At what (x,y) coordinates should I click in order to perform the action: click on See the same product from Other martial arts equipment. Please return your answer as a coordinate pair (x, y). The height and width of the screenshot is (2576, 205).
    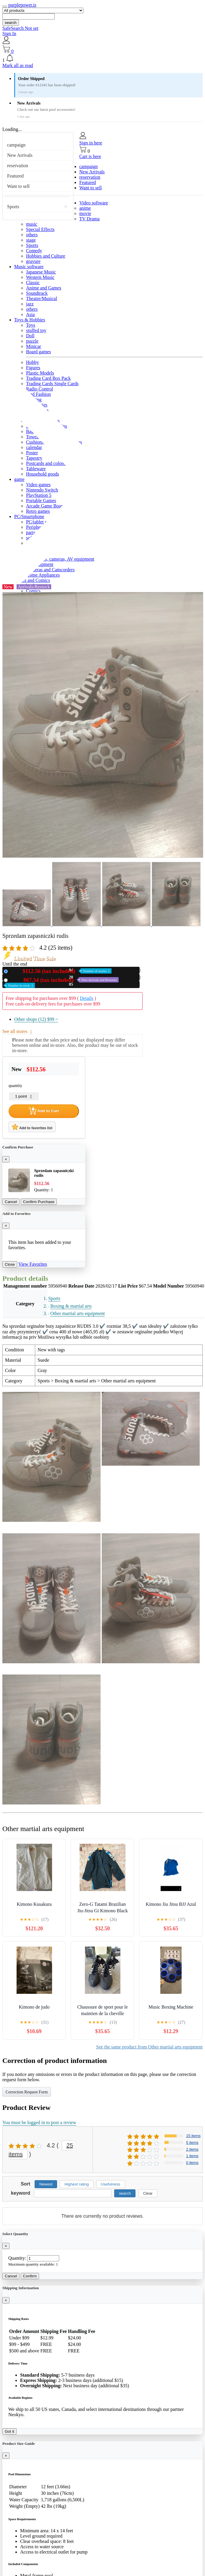
    Looking at the image, I should click on (149, 2046).